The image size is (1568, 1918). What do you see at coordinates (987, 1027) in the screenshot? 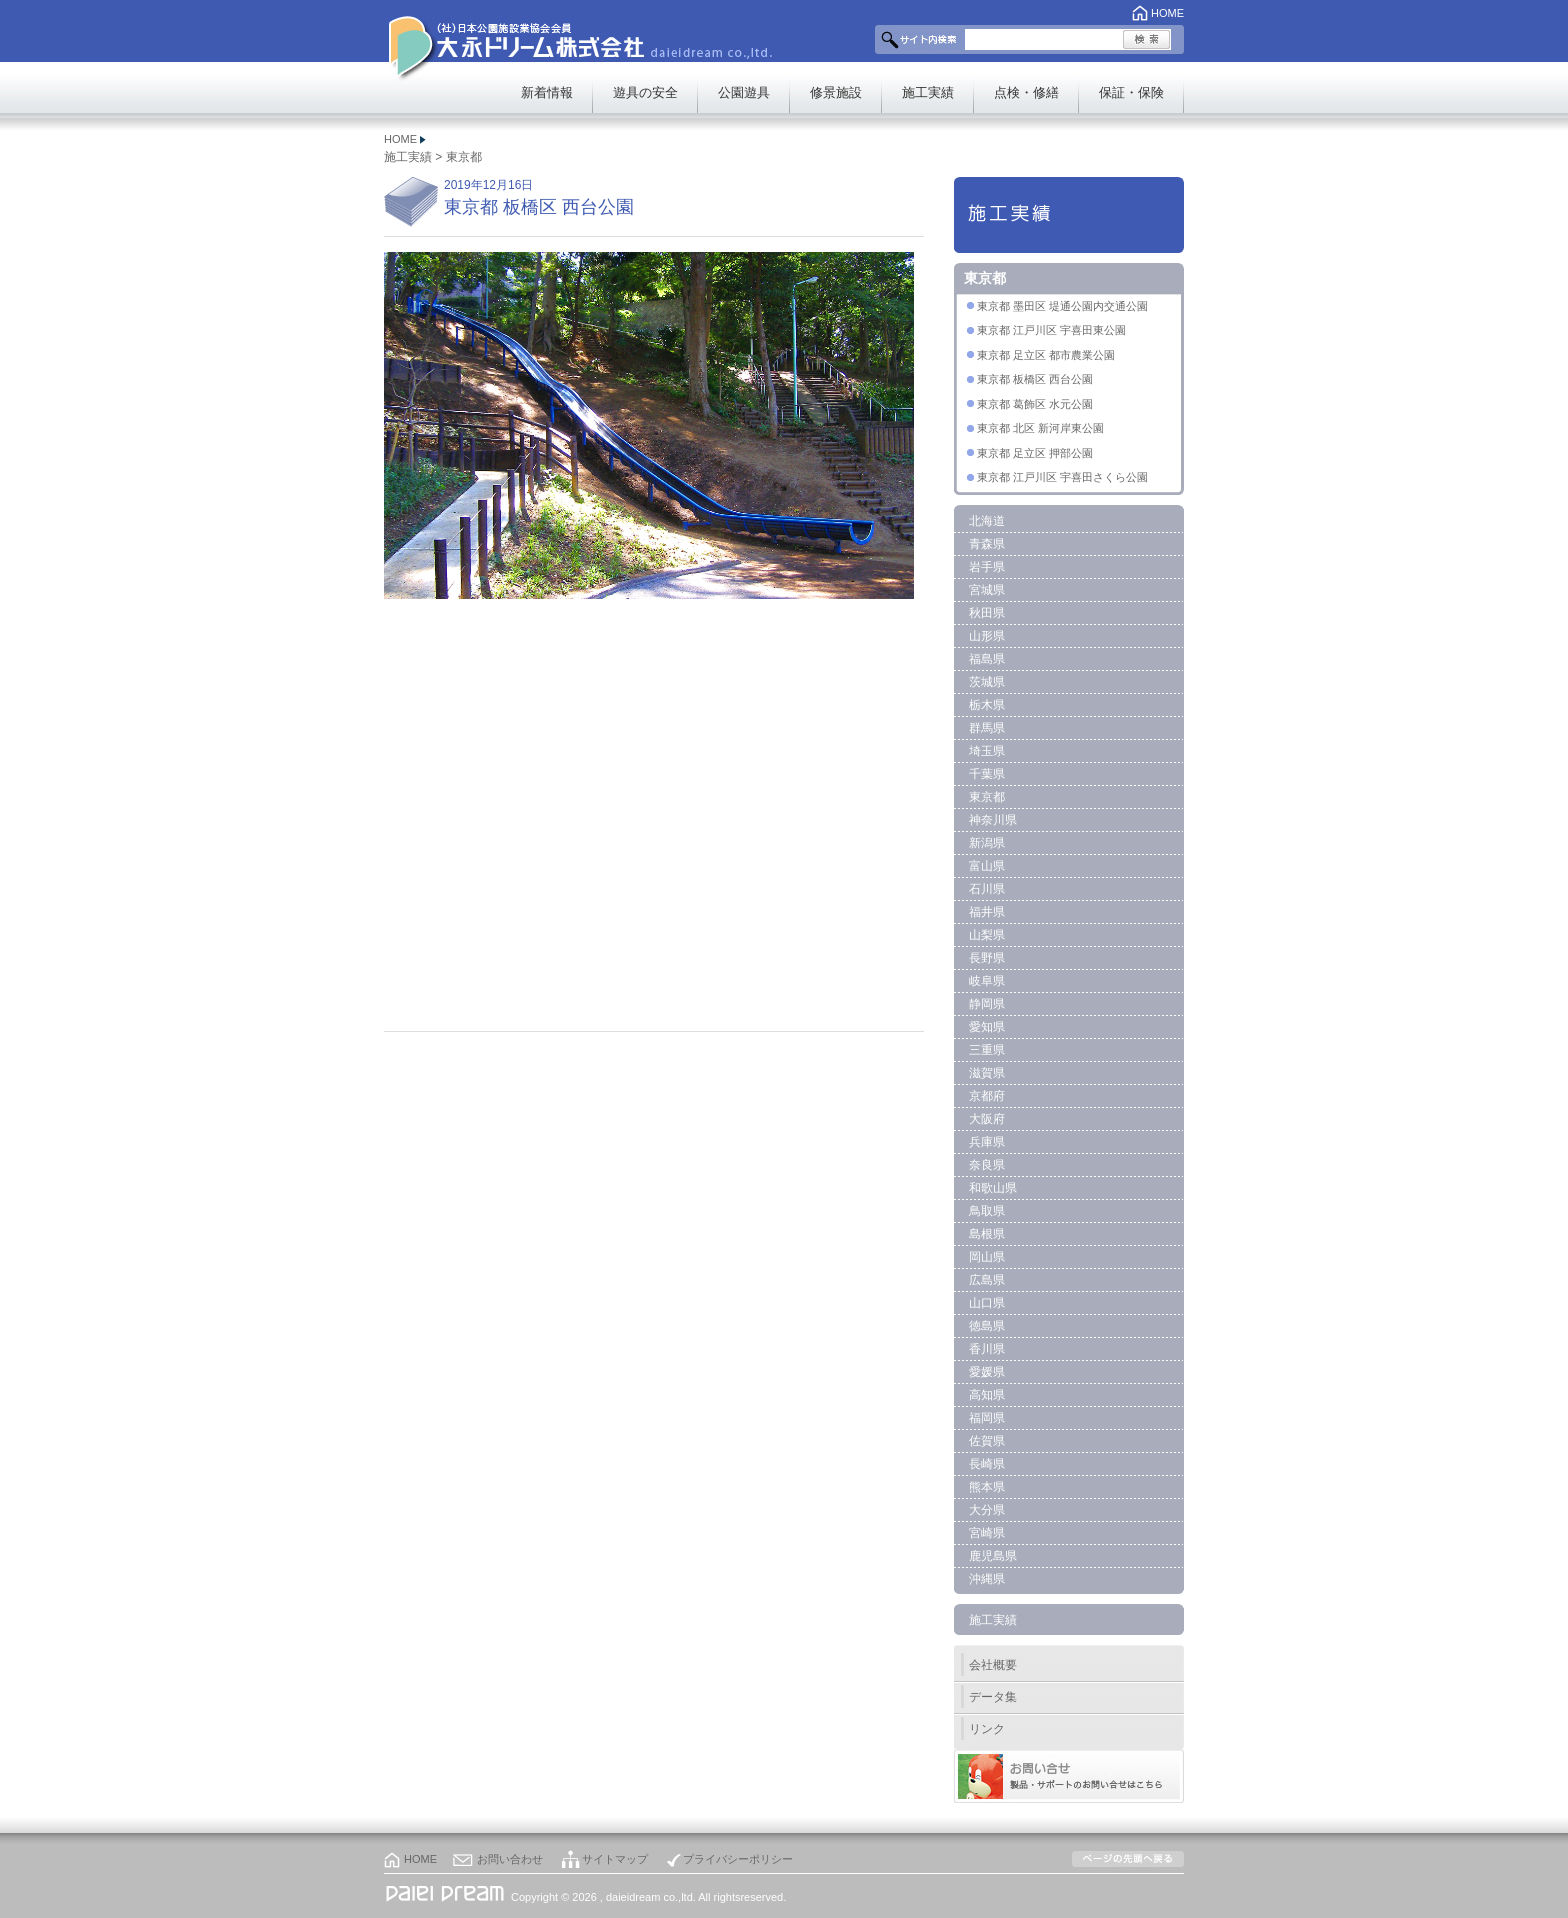
I see `愛知県` at bounding box center [987, 1027].